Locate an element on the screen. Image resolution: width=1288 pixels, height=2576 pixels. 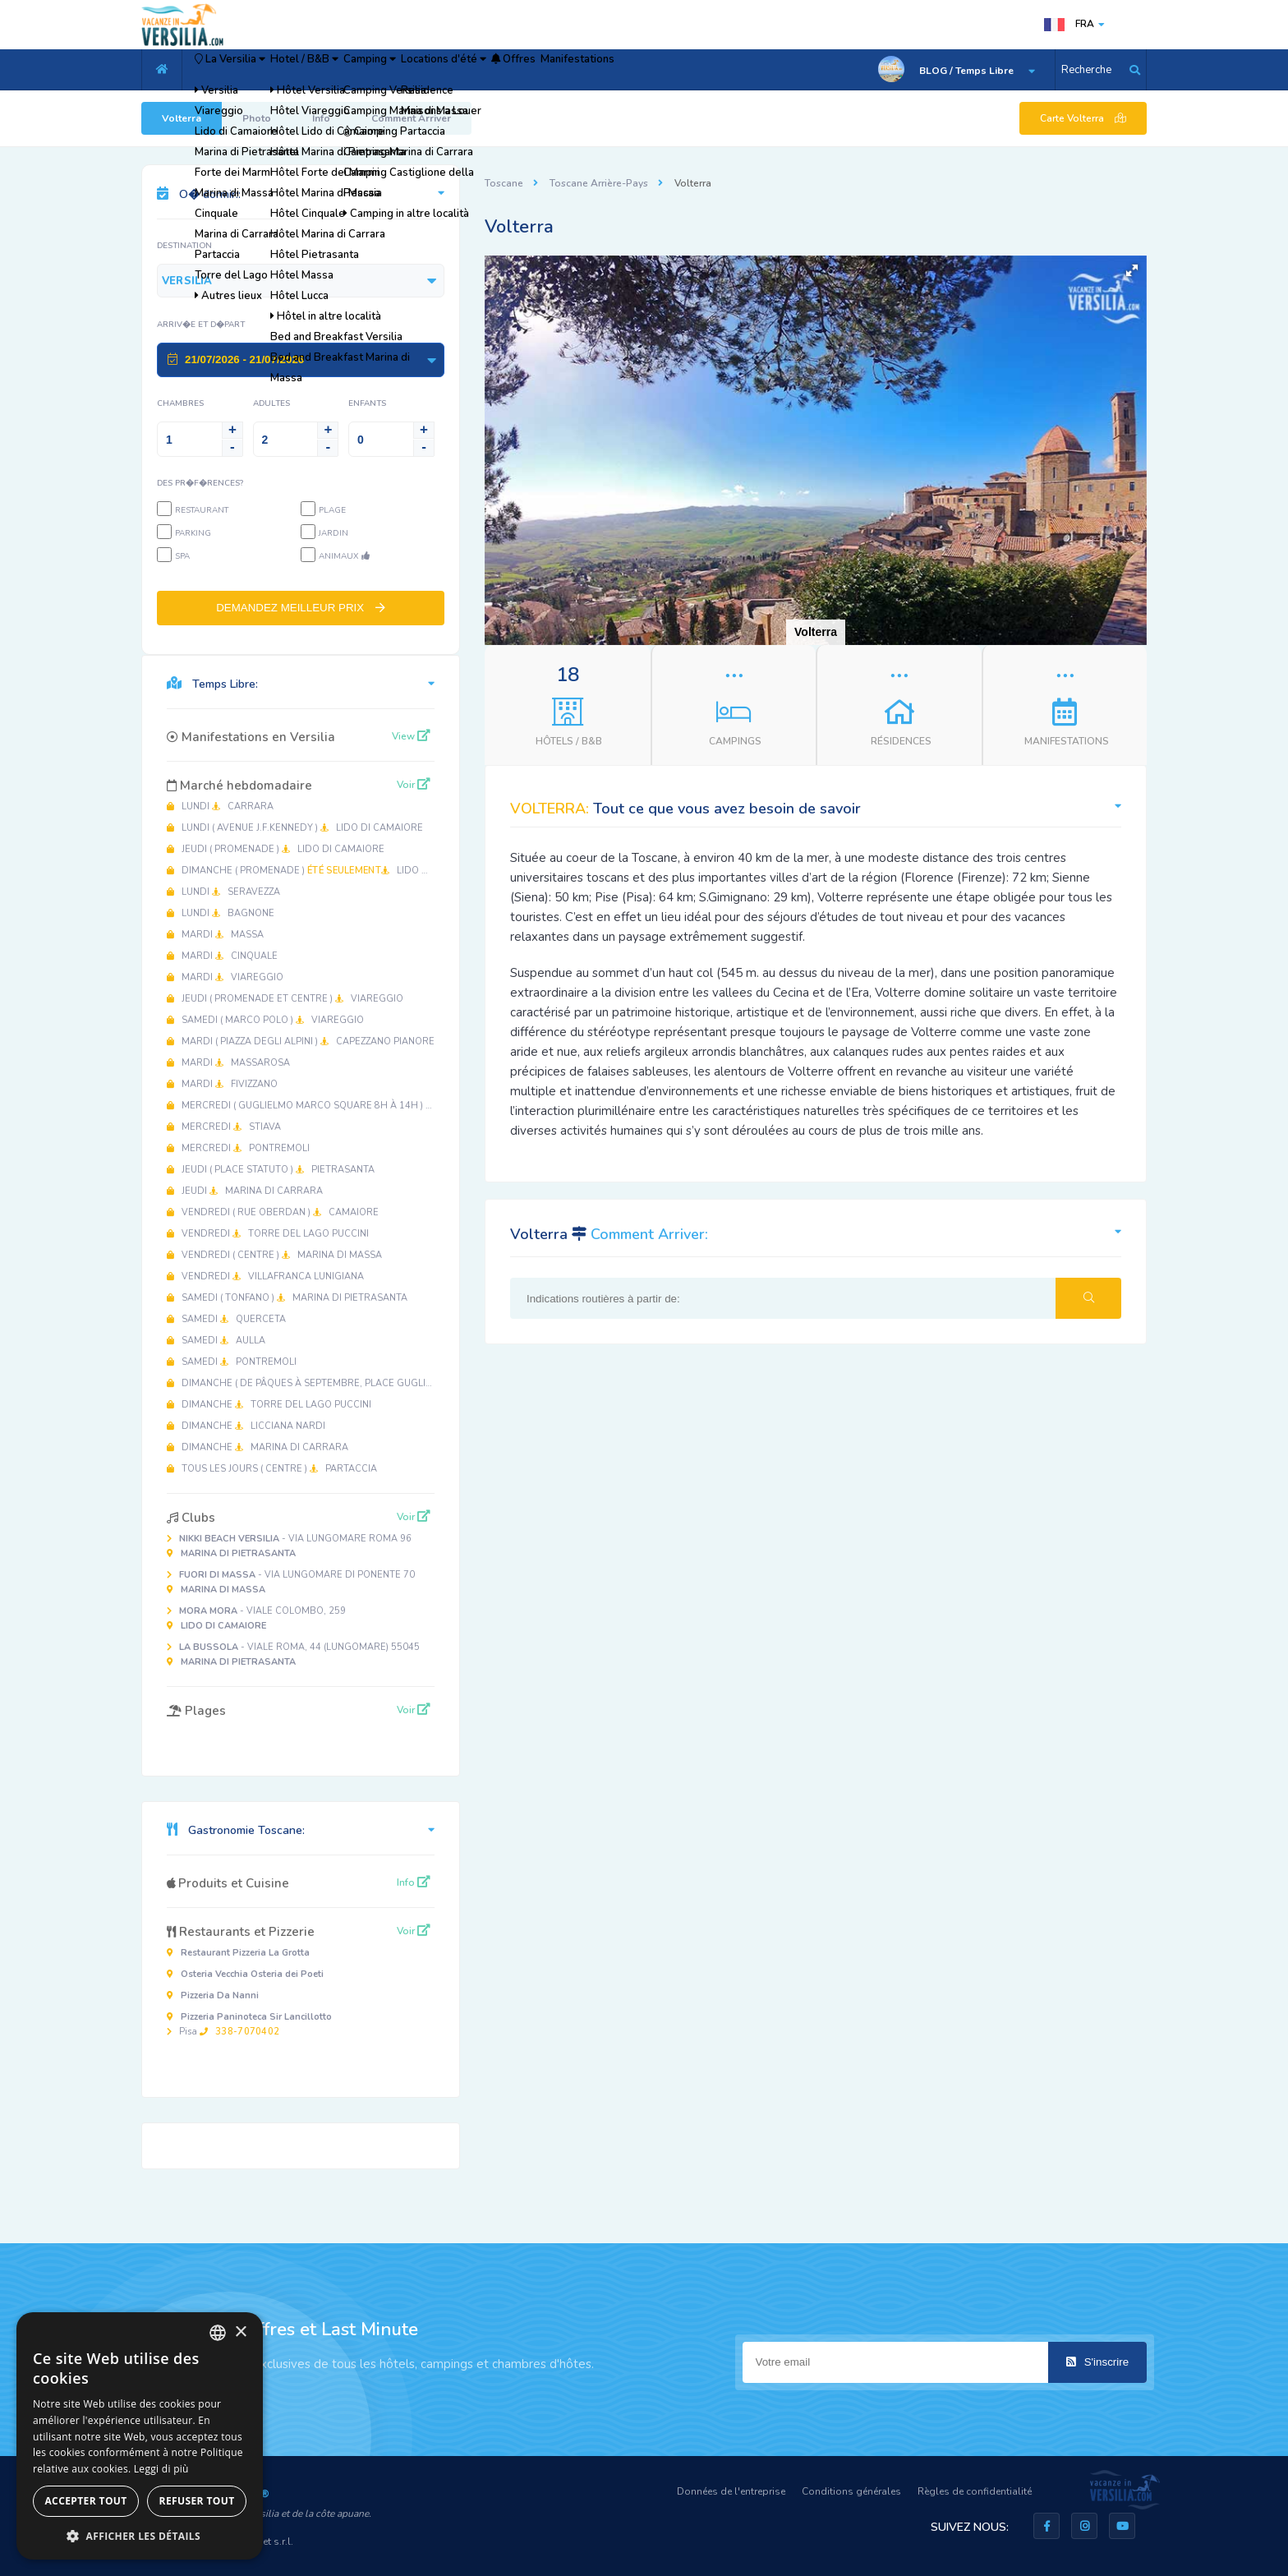
Camping is located at coordinates (449, 69).